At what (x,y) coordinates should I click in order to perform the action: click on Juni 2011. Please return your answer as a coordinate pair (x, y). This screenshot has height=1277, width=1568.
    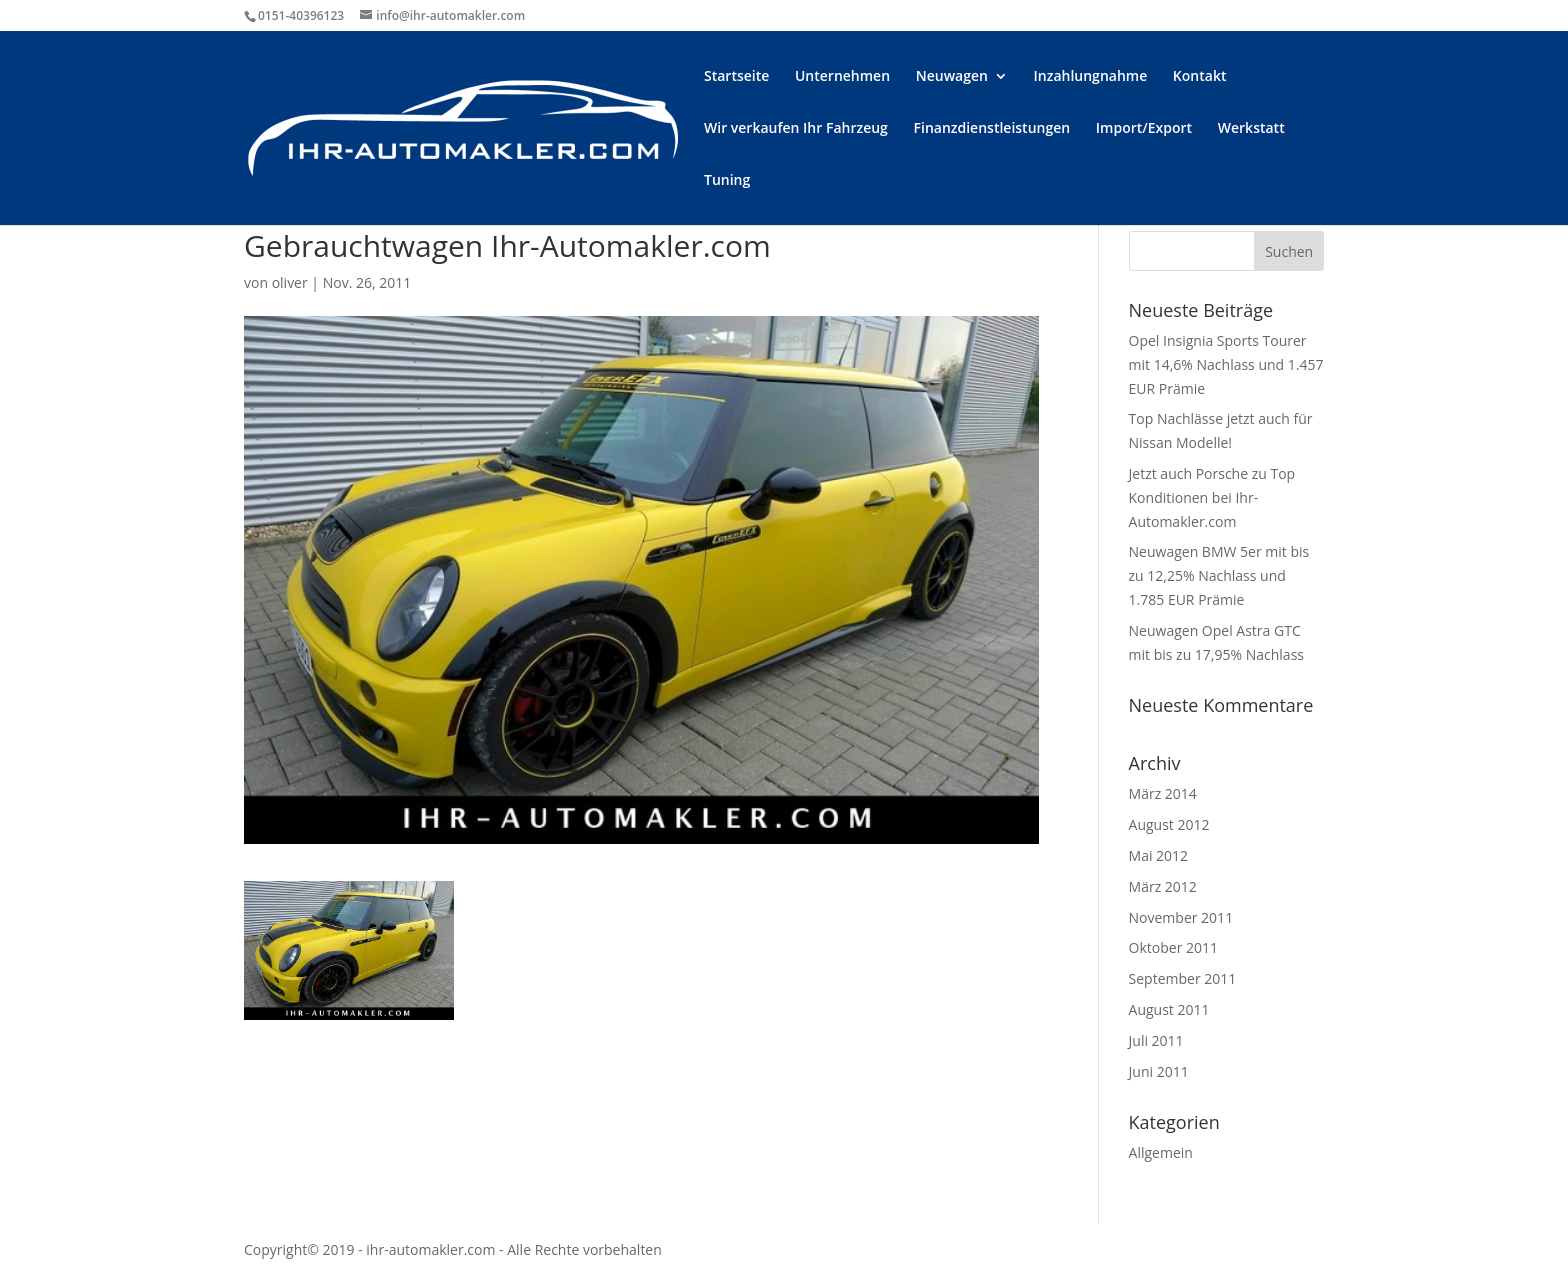
    Looking at the image, I should click on (1159, 1071).